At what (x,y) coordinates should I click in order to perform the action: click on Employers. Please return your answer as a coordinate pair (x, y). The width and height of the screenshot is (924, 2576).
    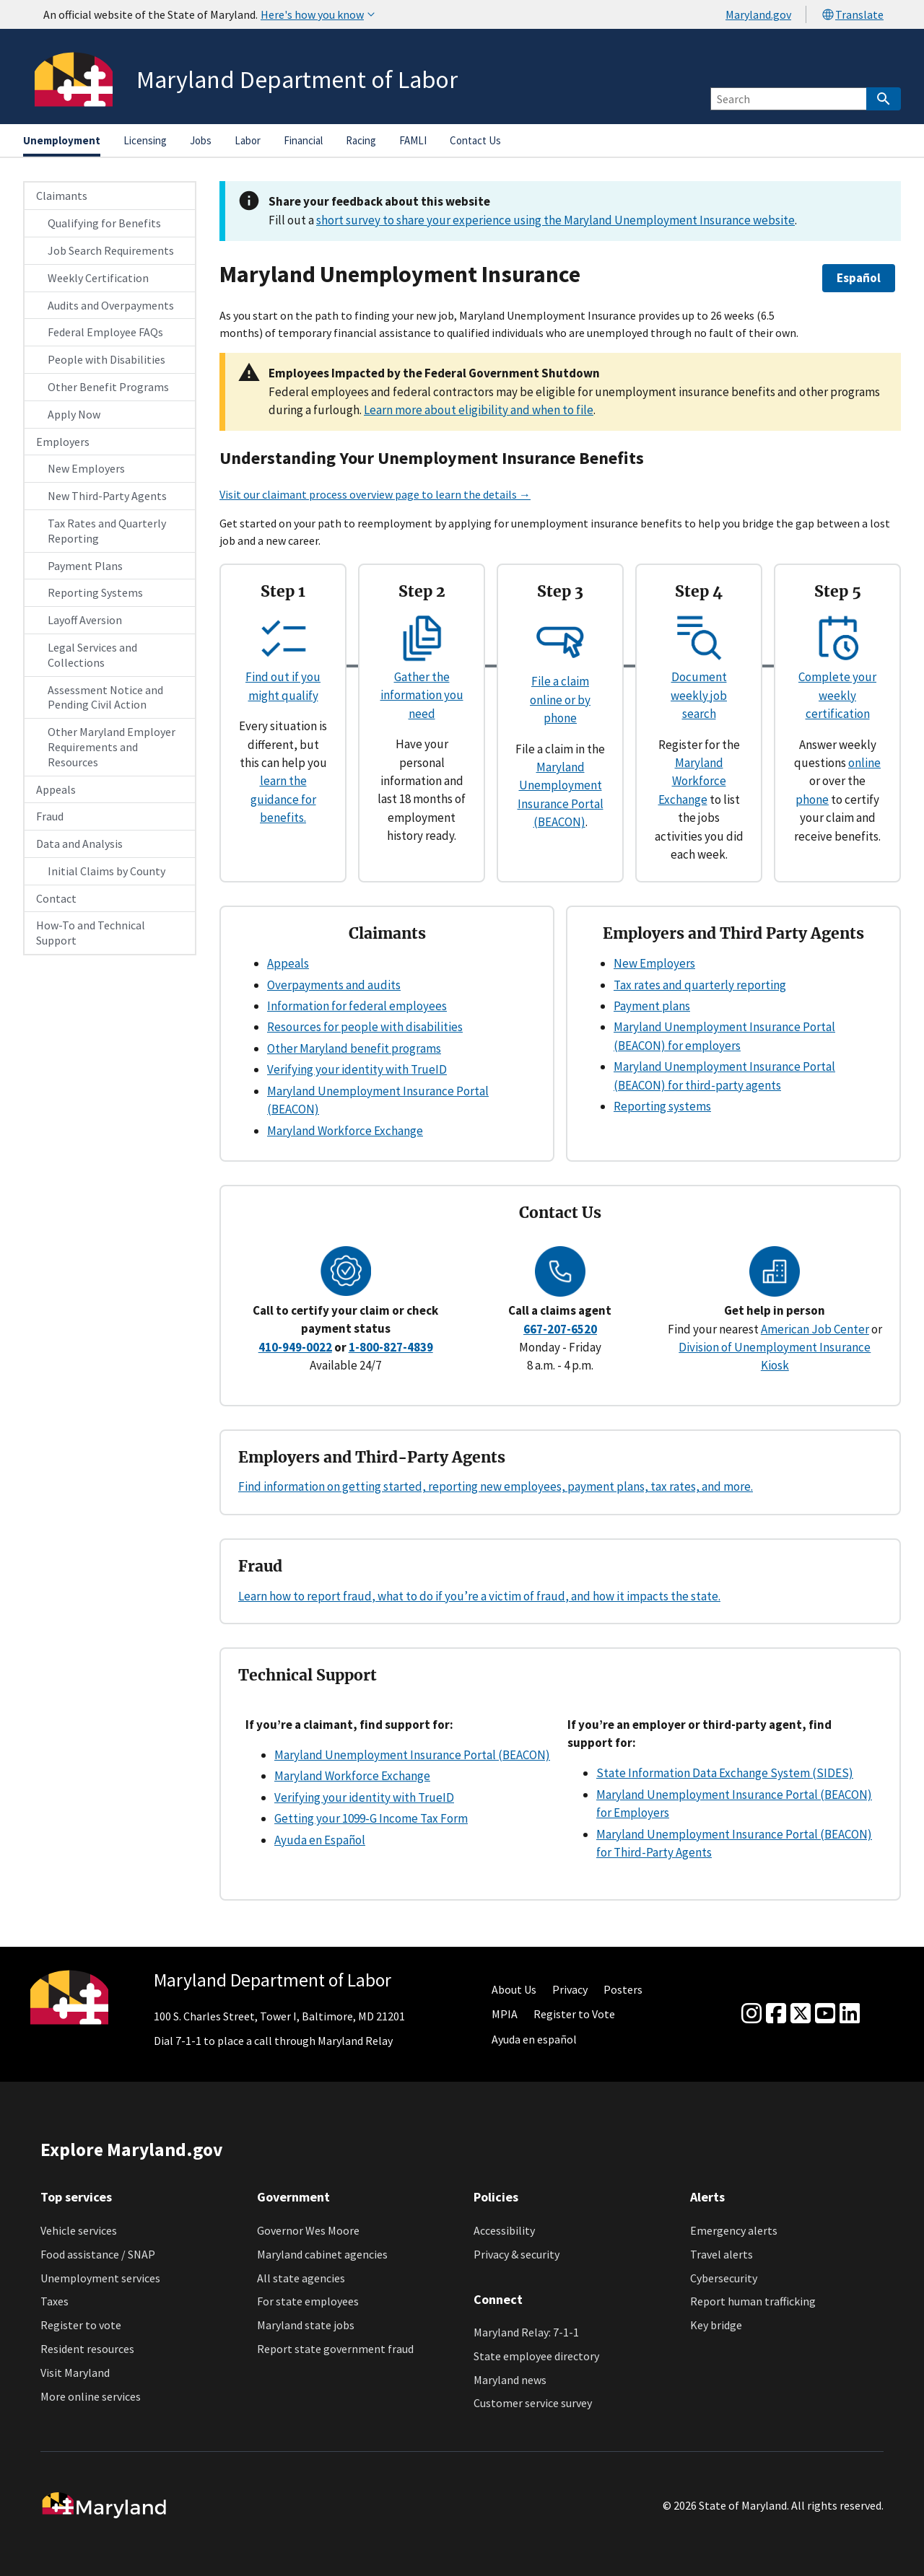
    Looking at the image, I should click on (63, 441).